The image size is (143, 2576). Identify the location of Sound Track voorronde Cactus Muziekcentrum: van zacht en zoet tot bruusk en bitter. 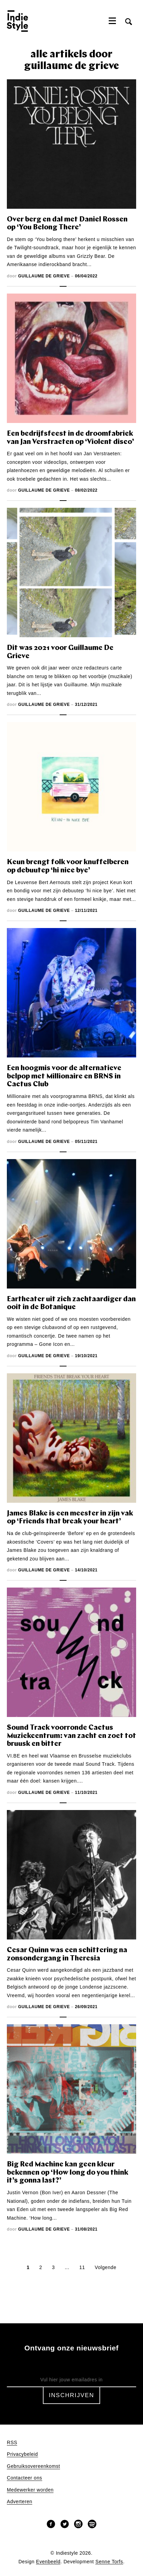
(71, 1736).